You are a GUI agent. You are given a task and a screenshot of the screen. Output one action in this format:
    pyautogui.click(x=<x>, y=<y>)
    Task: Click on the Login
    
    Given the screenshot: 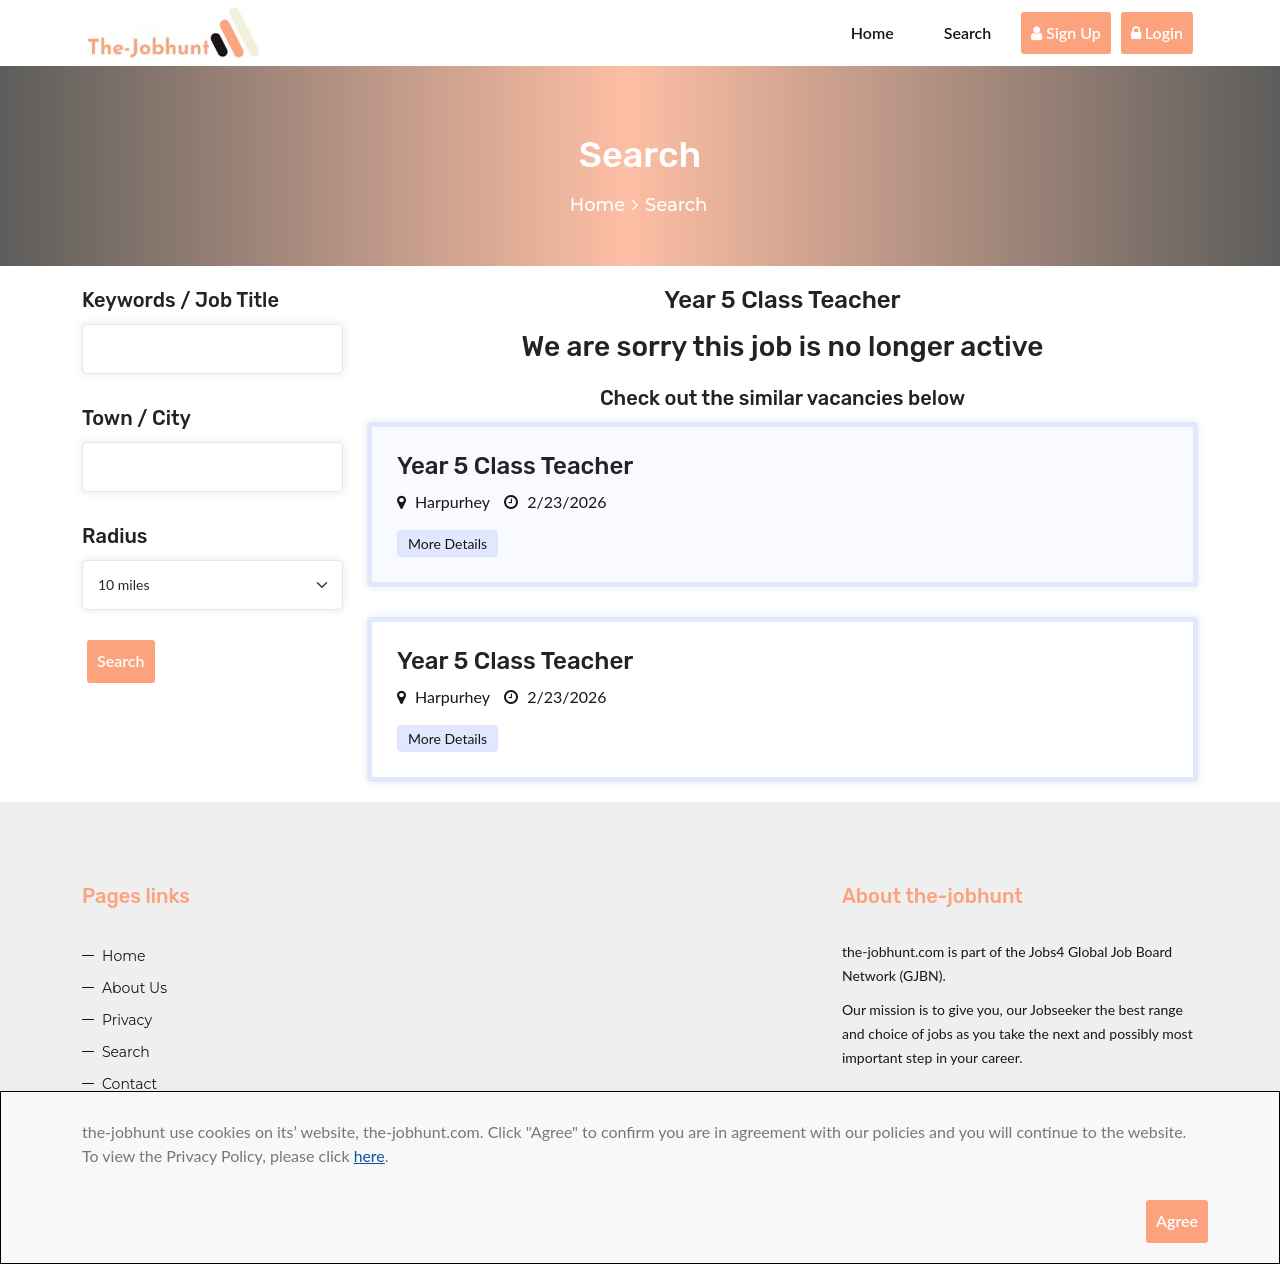 What is the action you would take?
    pyautogui.click(x=1157, y=32)
    